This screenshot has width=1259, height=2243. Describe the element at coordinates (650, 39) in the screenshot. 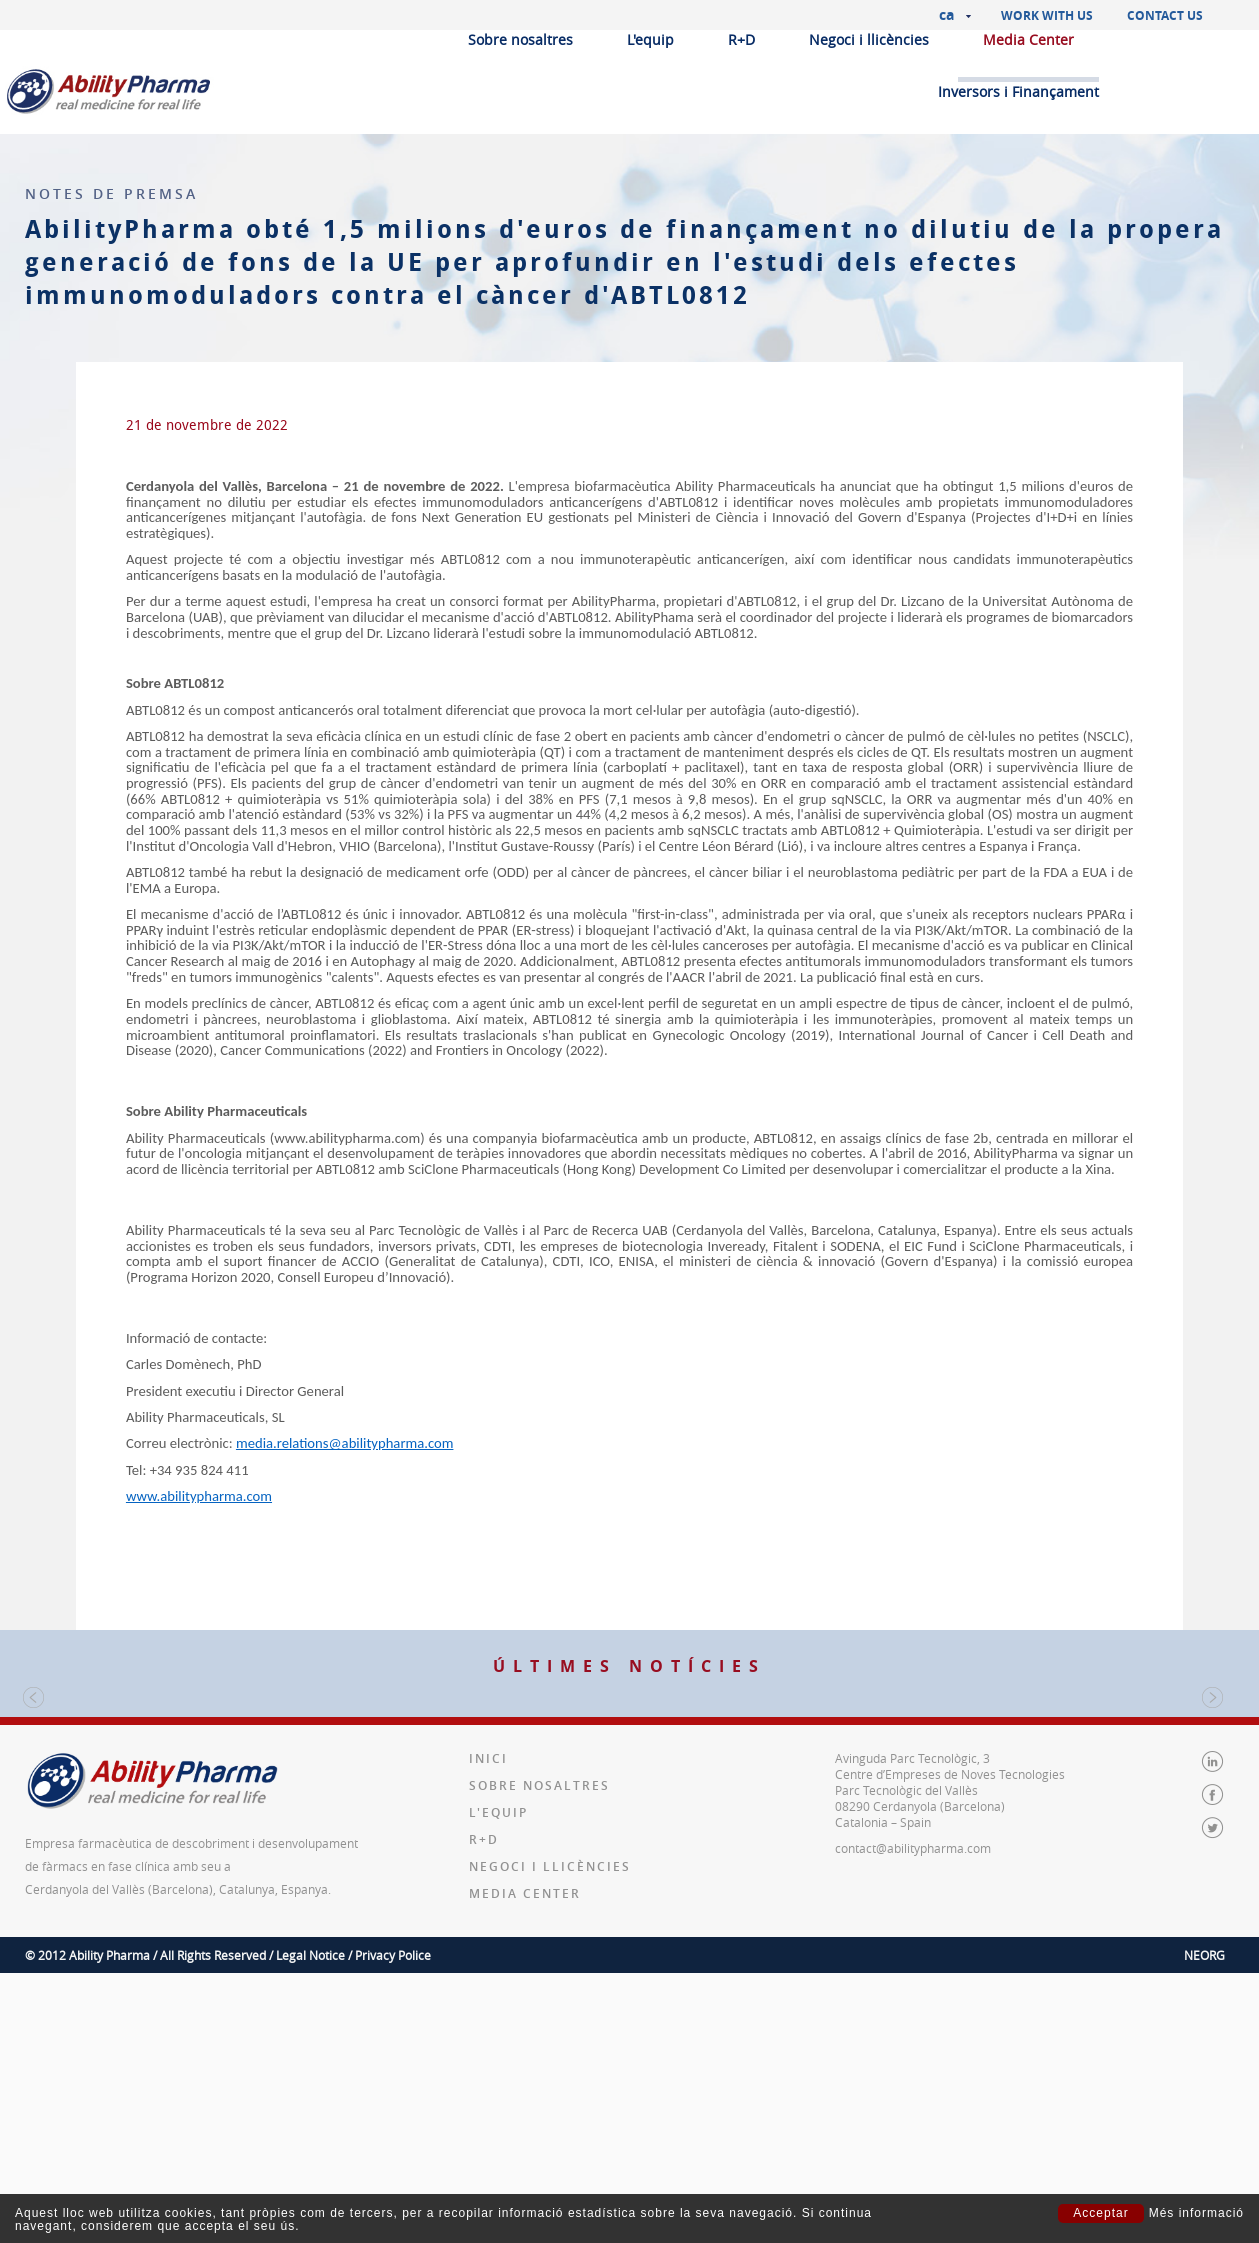

I see `L'equip` at that location.